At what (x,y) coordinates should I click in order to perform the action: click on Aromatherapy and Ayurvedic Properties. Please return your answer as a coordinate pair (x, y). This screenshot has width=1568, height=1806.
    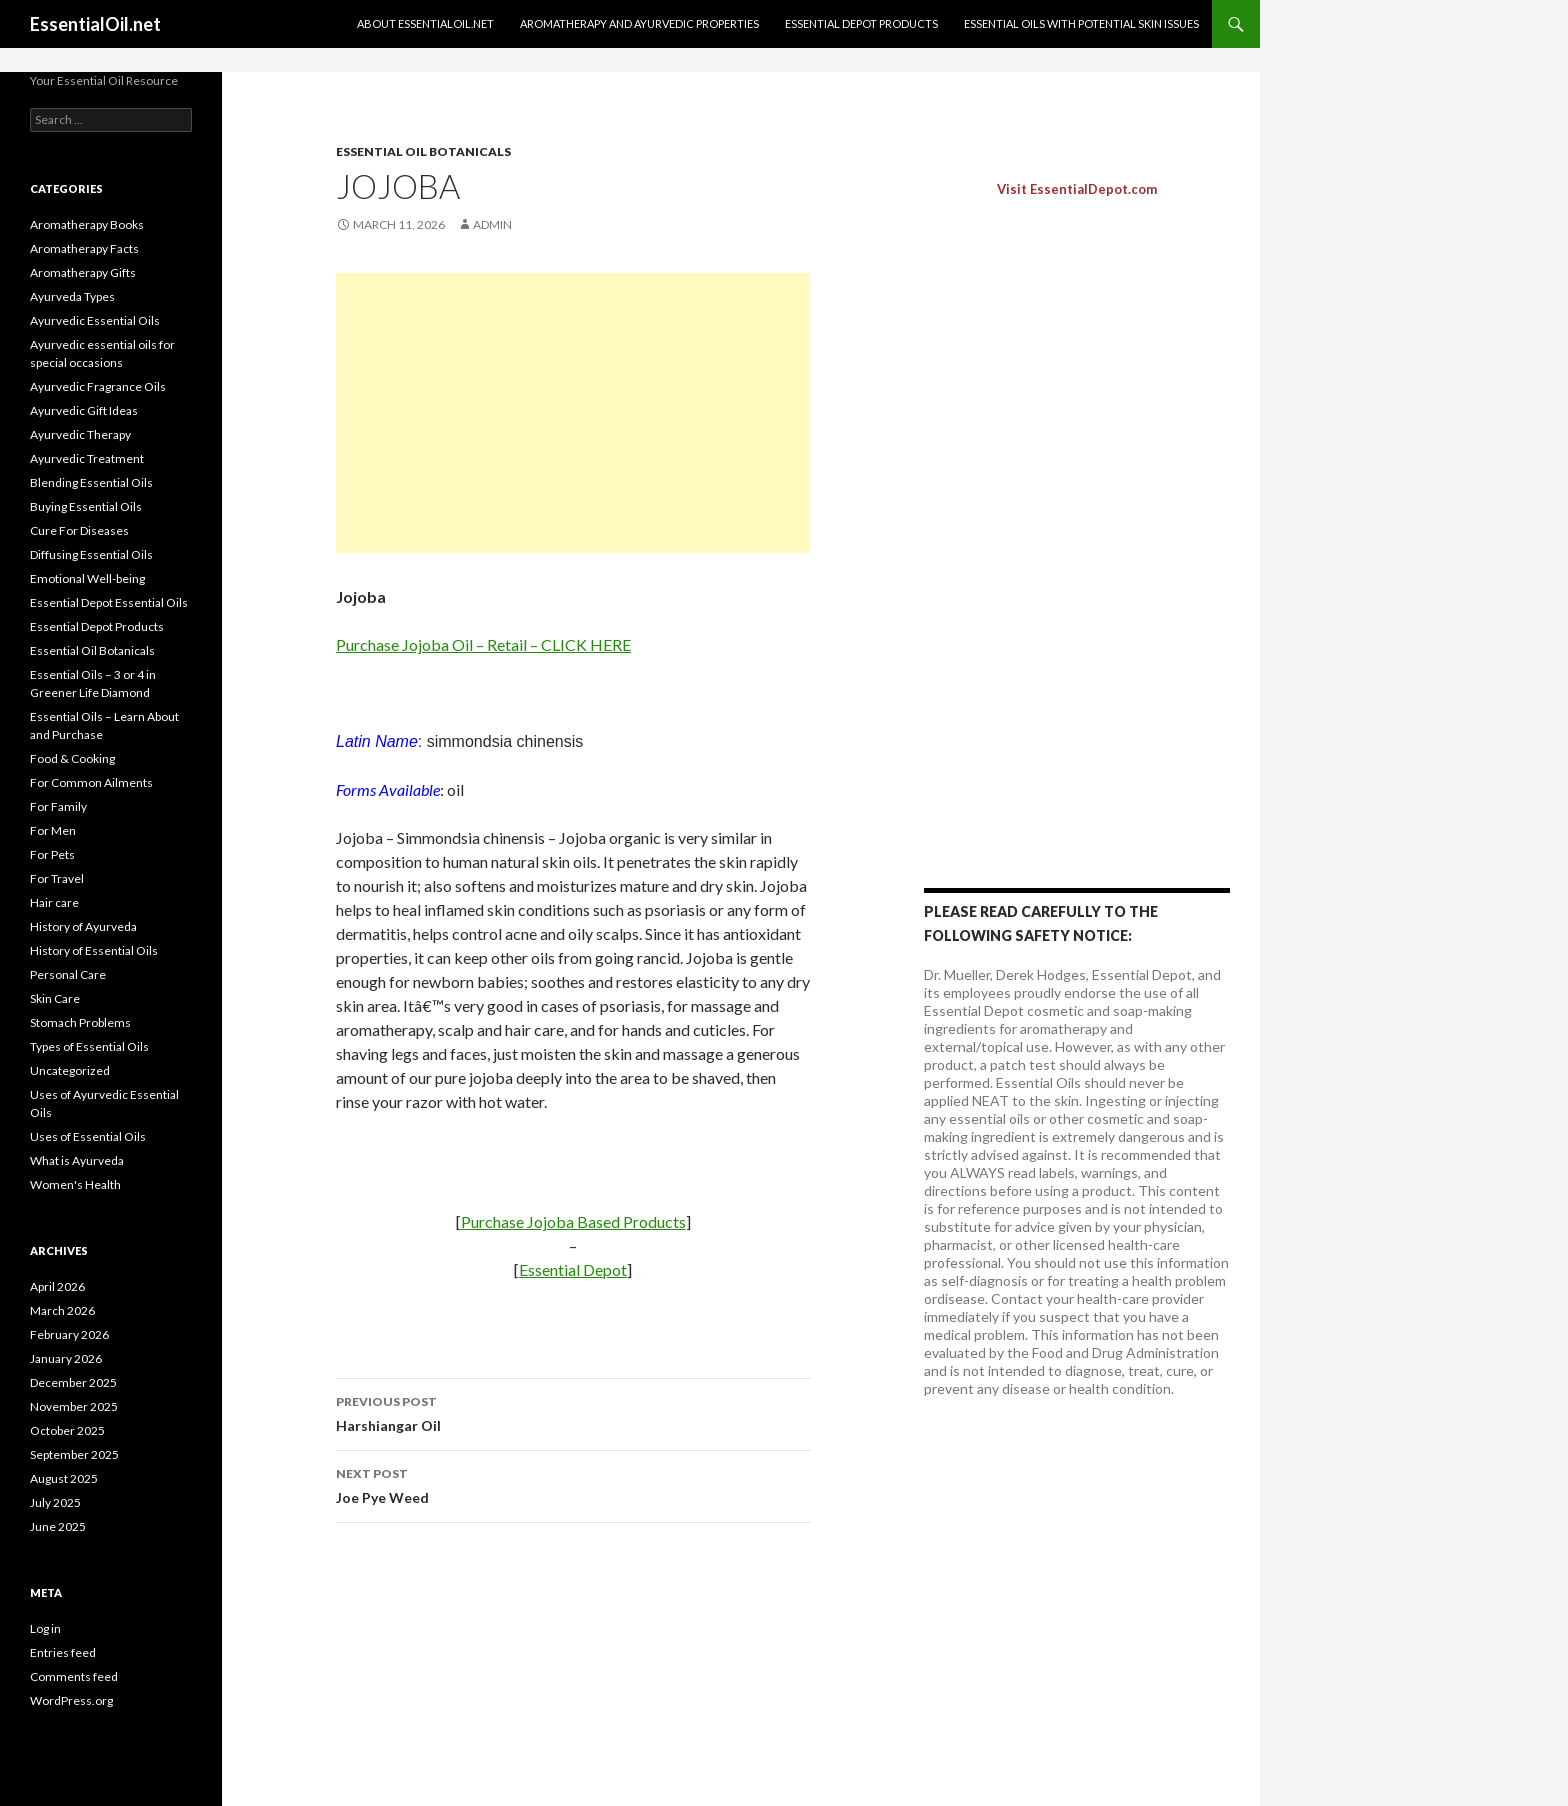
    Looking at the image, I should click on (639, 23).